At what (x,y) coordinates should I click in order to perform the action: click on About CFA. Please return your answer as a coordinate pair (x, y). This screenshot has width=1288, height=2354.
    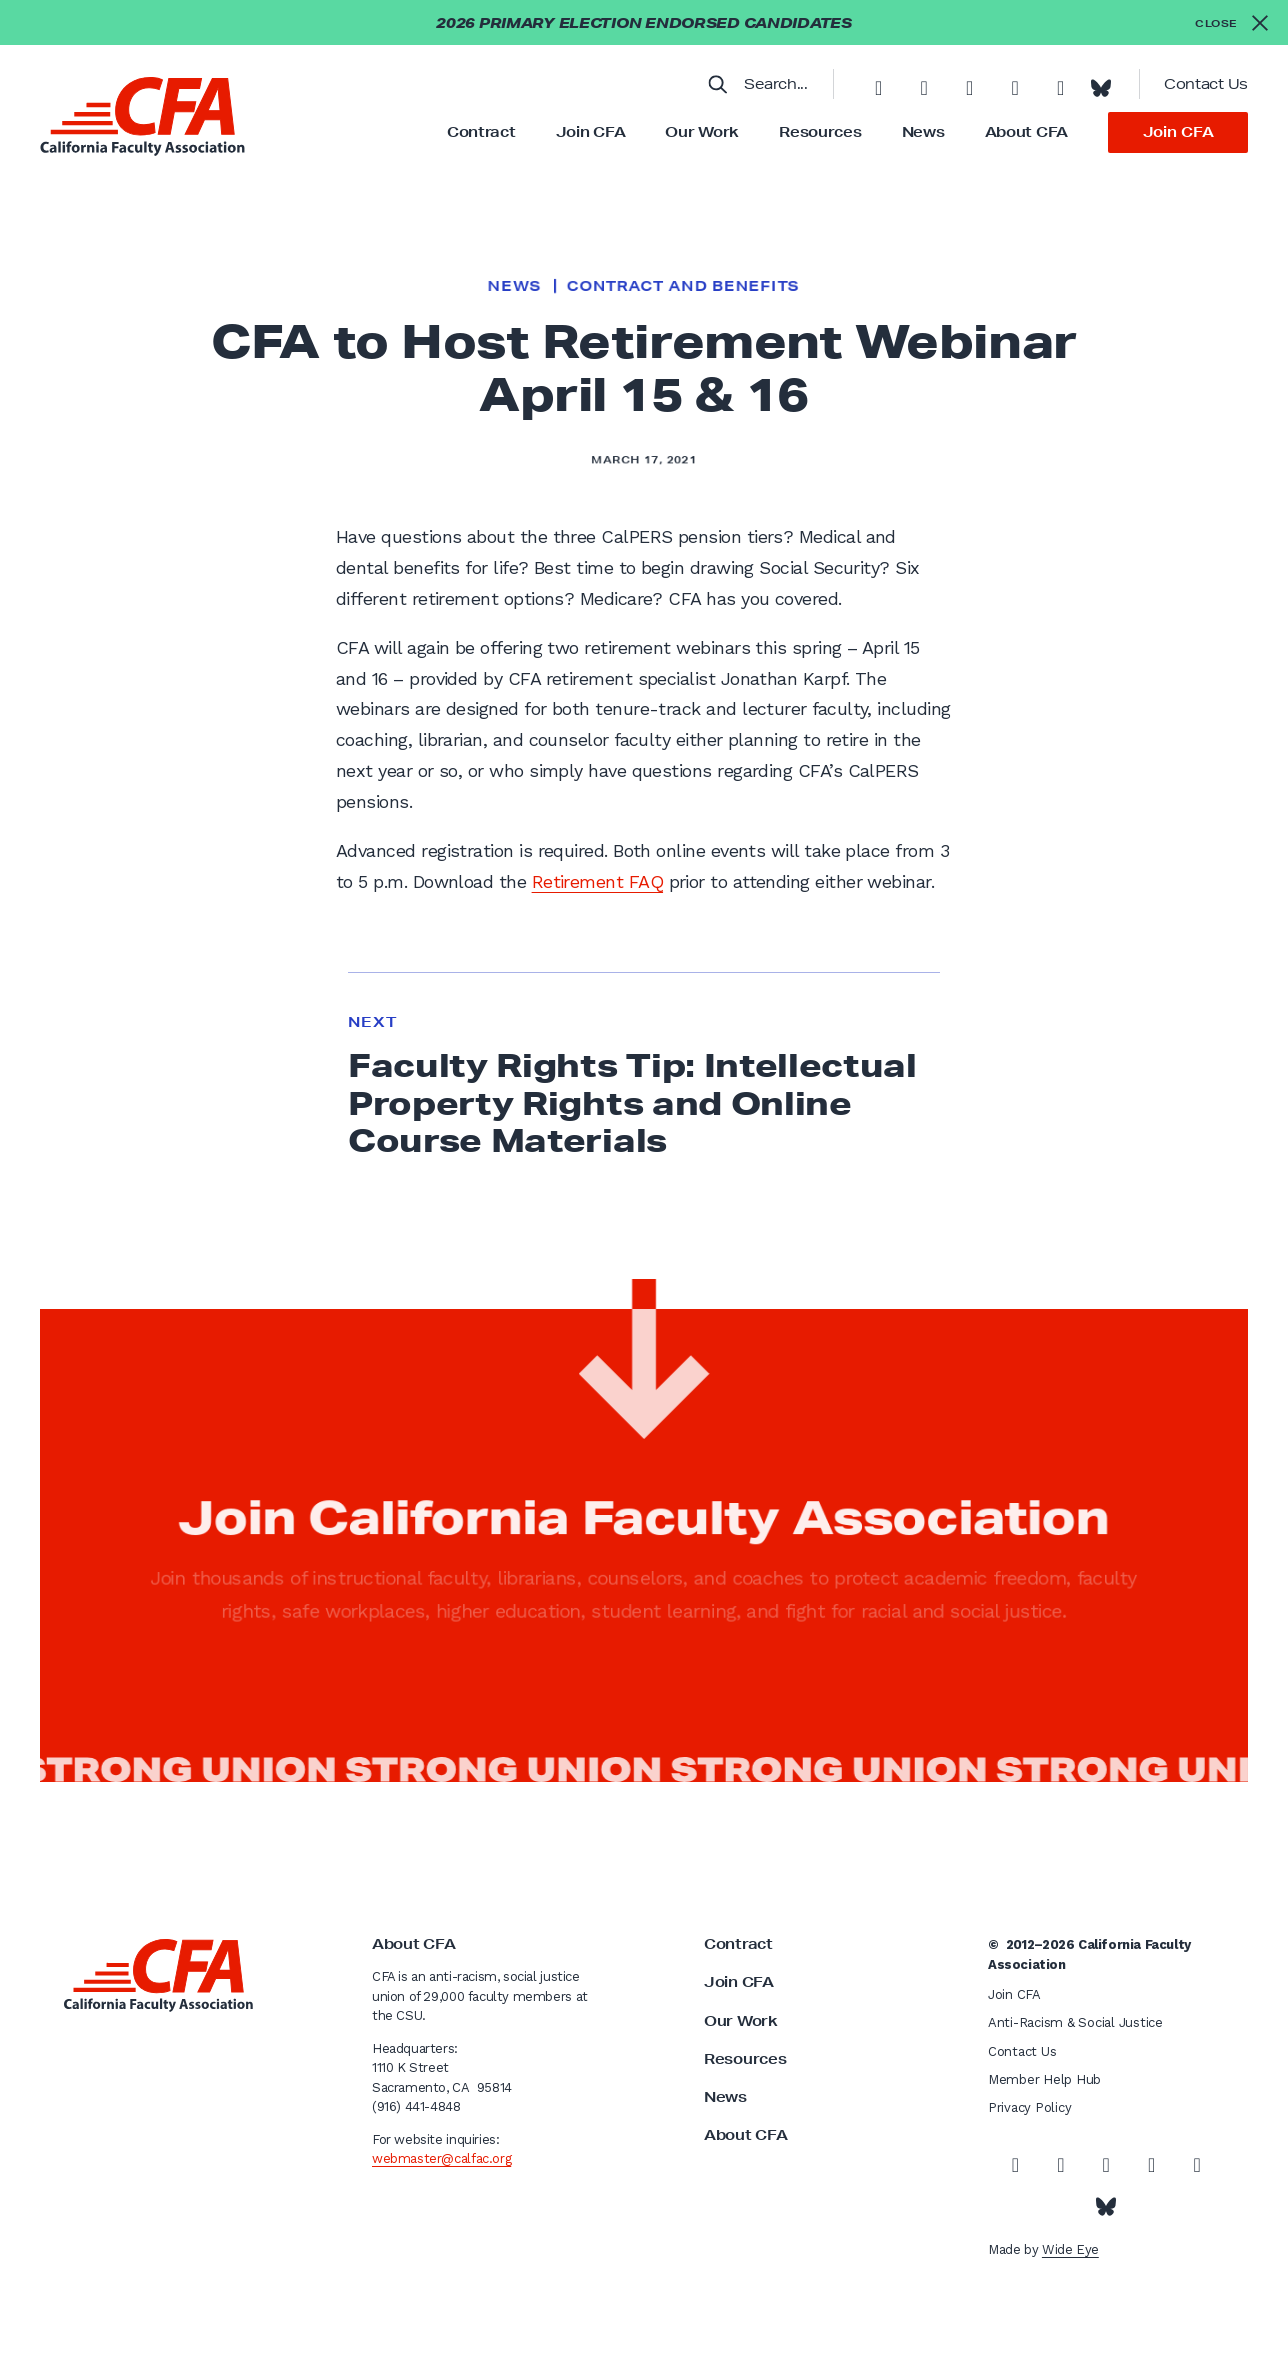
    Looking at the image, I should click on (1026, 132).